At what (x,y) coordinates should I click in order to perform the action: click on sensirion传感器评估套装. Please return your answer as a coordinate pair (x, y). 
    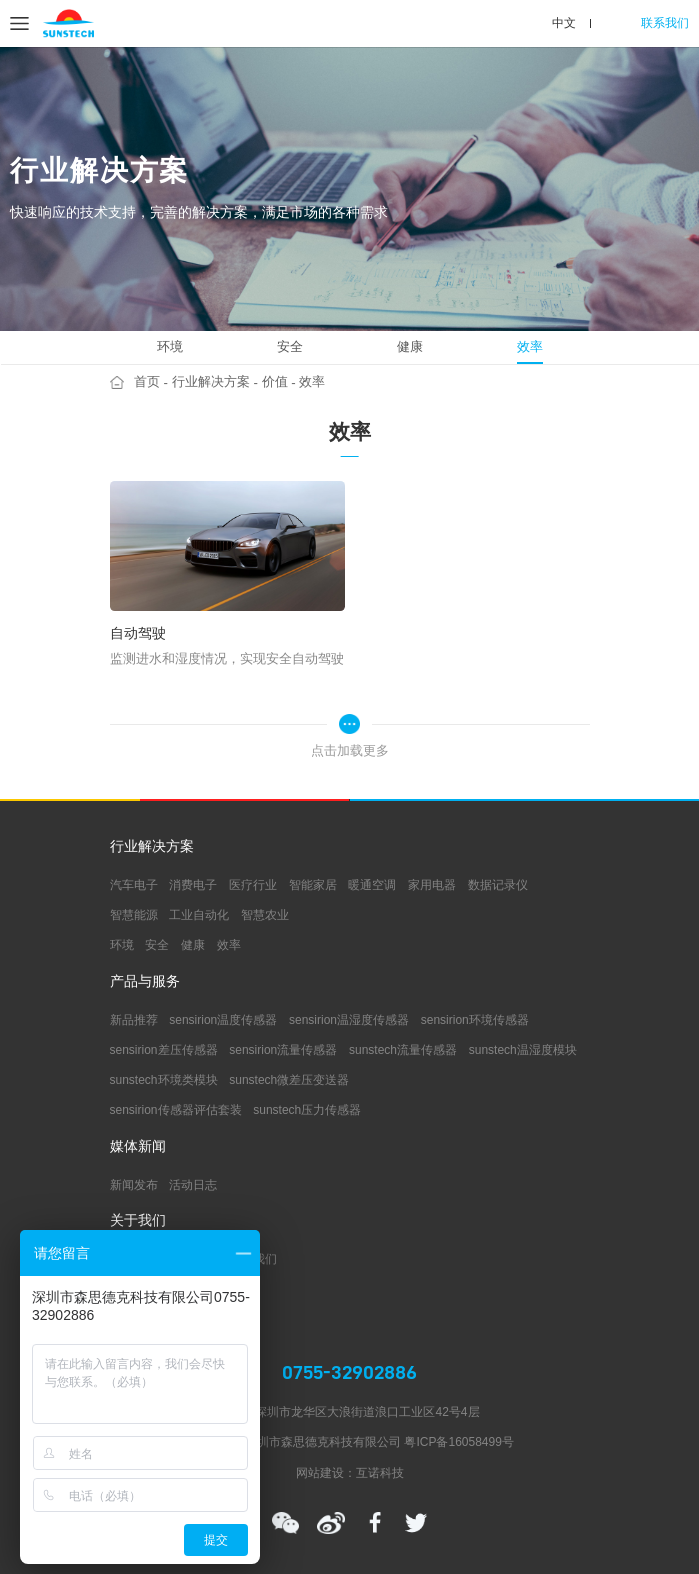
    Looking at the image, I should click on (176, 1110).